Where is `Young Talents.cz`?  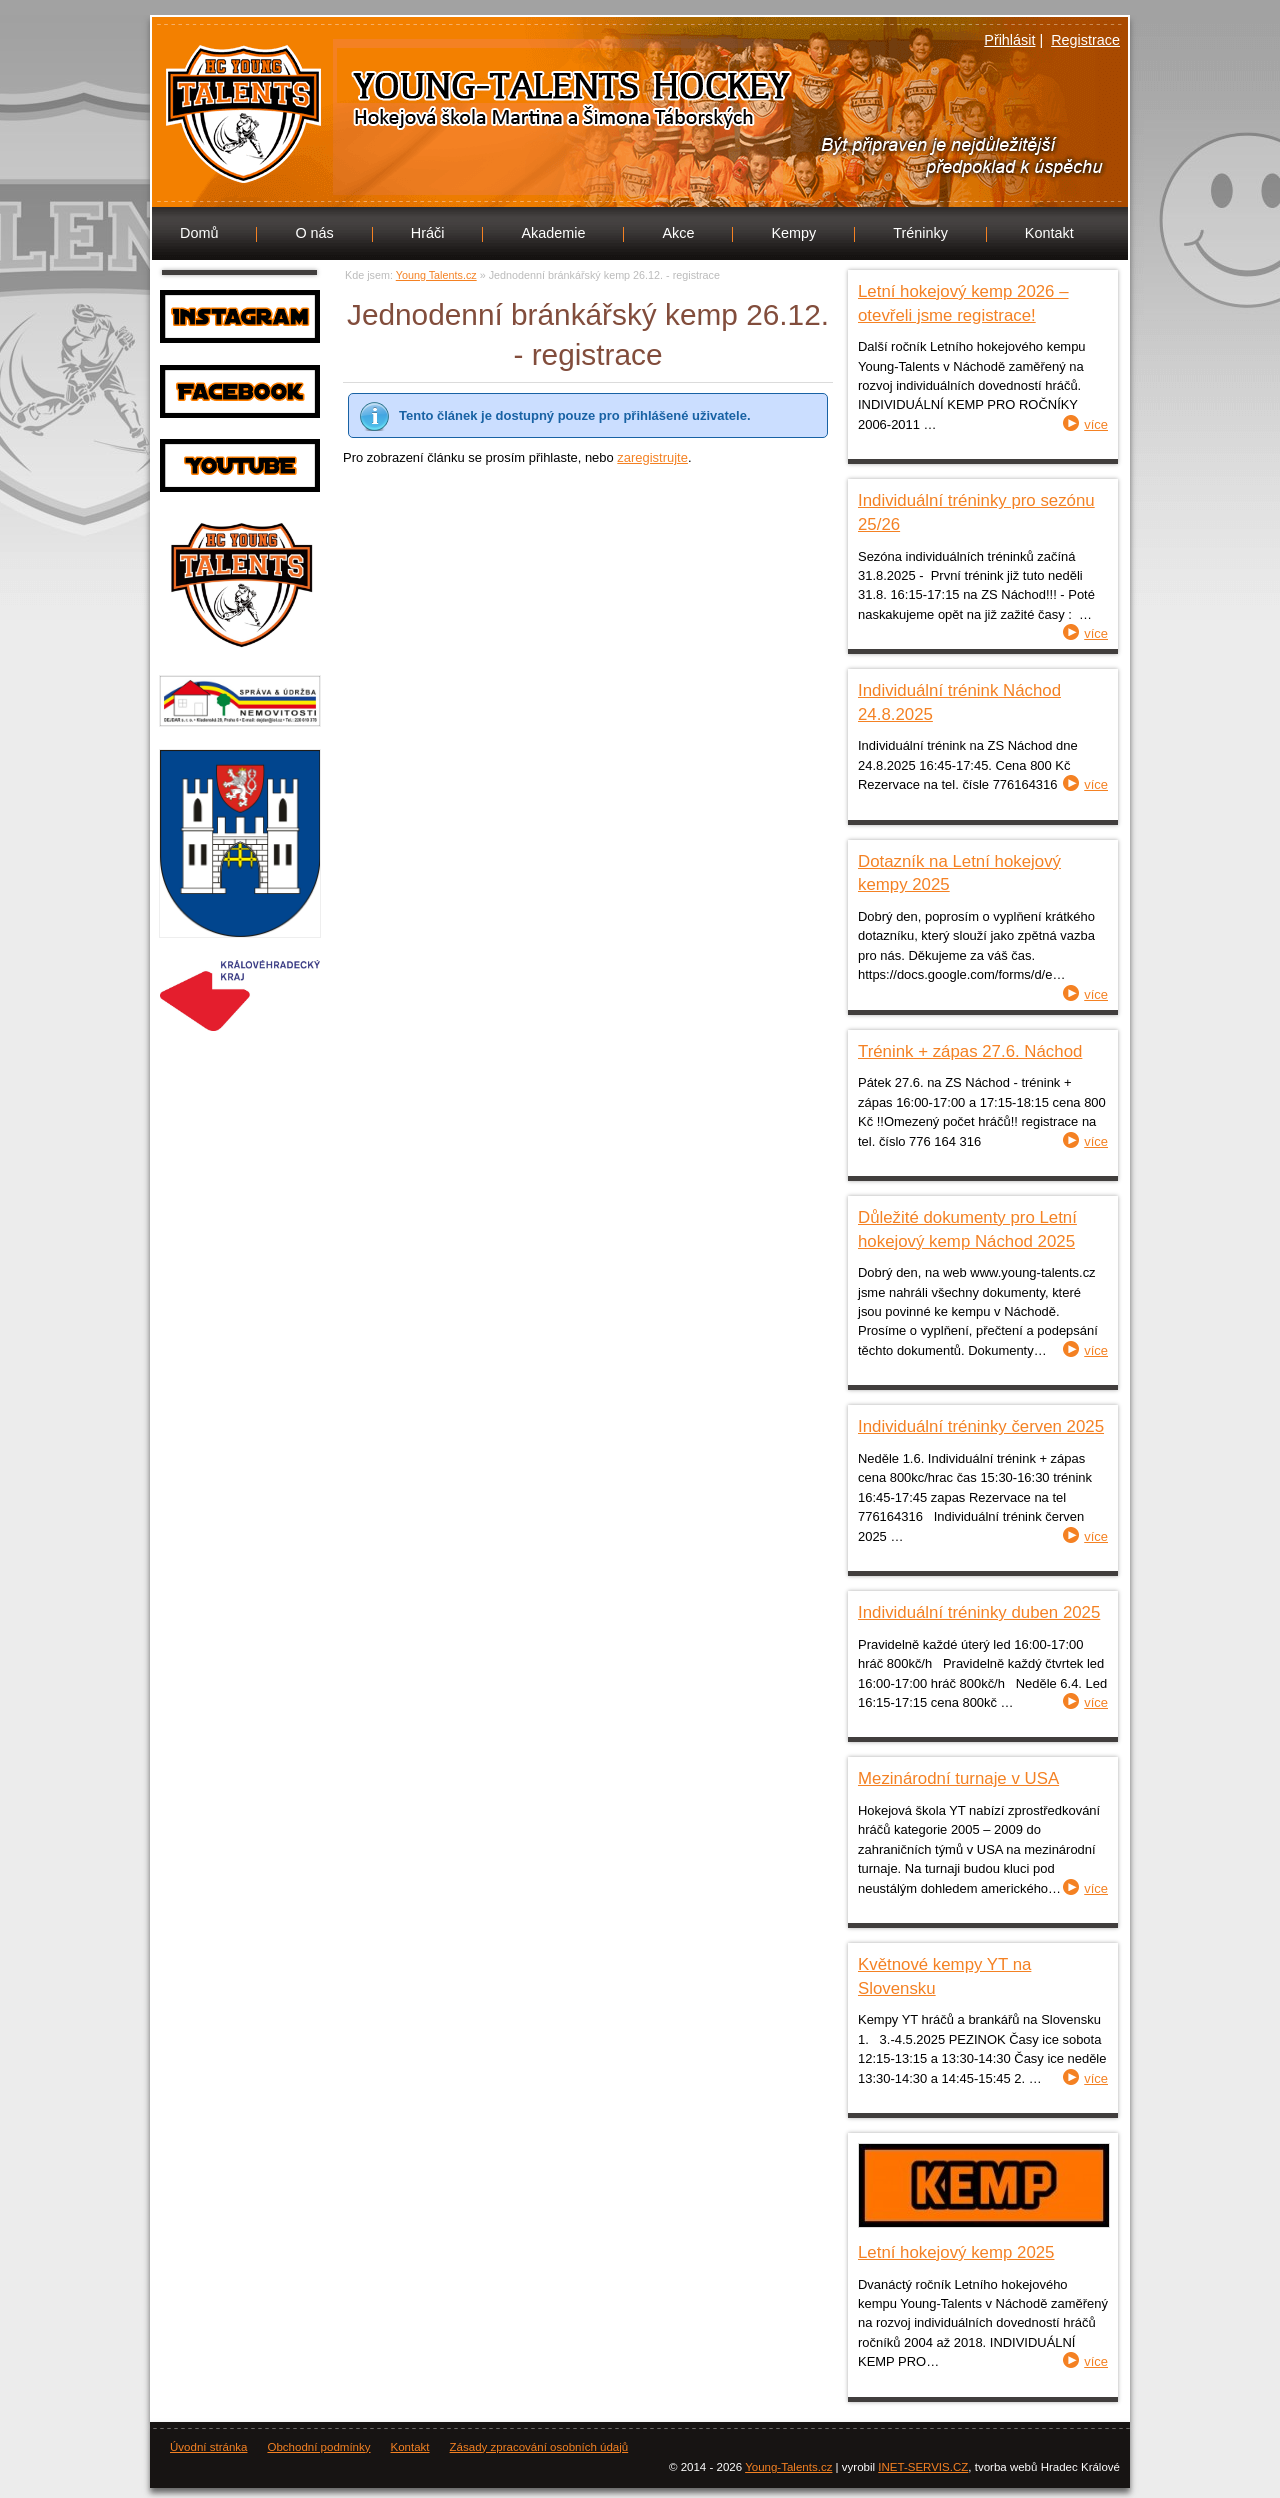
Young Talents.cz is located at coordinates (425, 107).